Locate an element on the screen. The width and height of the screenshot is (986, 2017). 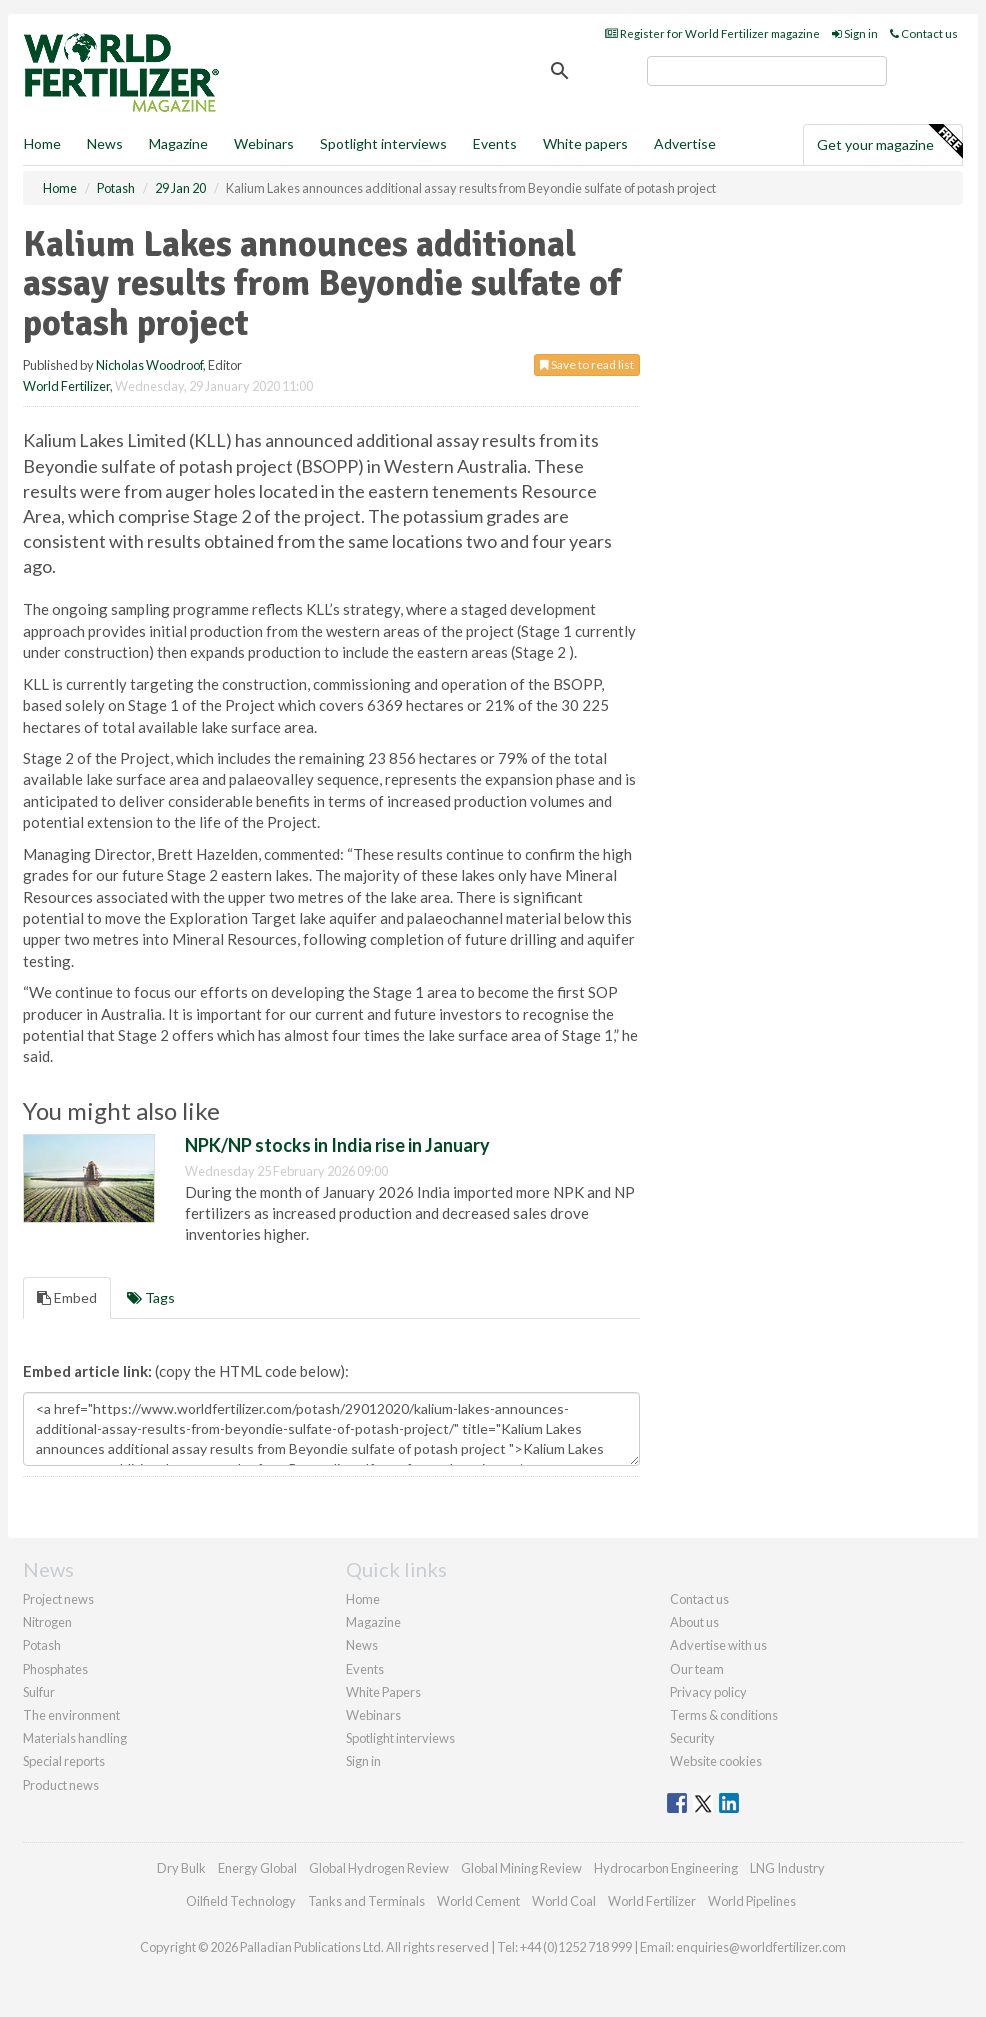
Website cookies is located at coordinates (716, 1761).